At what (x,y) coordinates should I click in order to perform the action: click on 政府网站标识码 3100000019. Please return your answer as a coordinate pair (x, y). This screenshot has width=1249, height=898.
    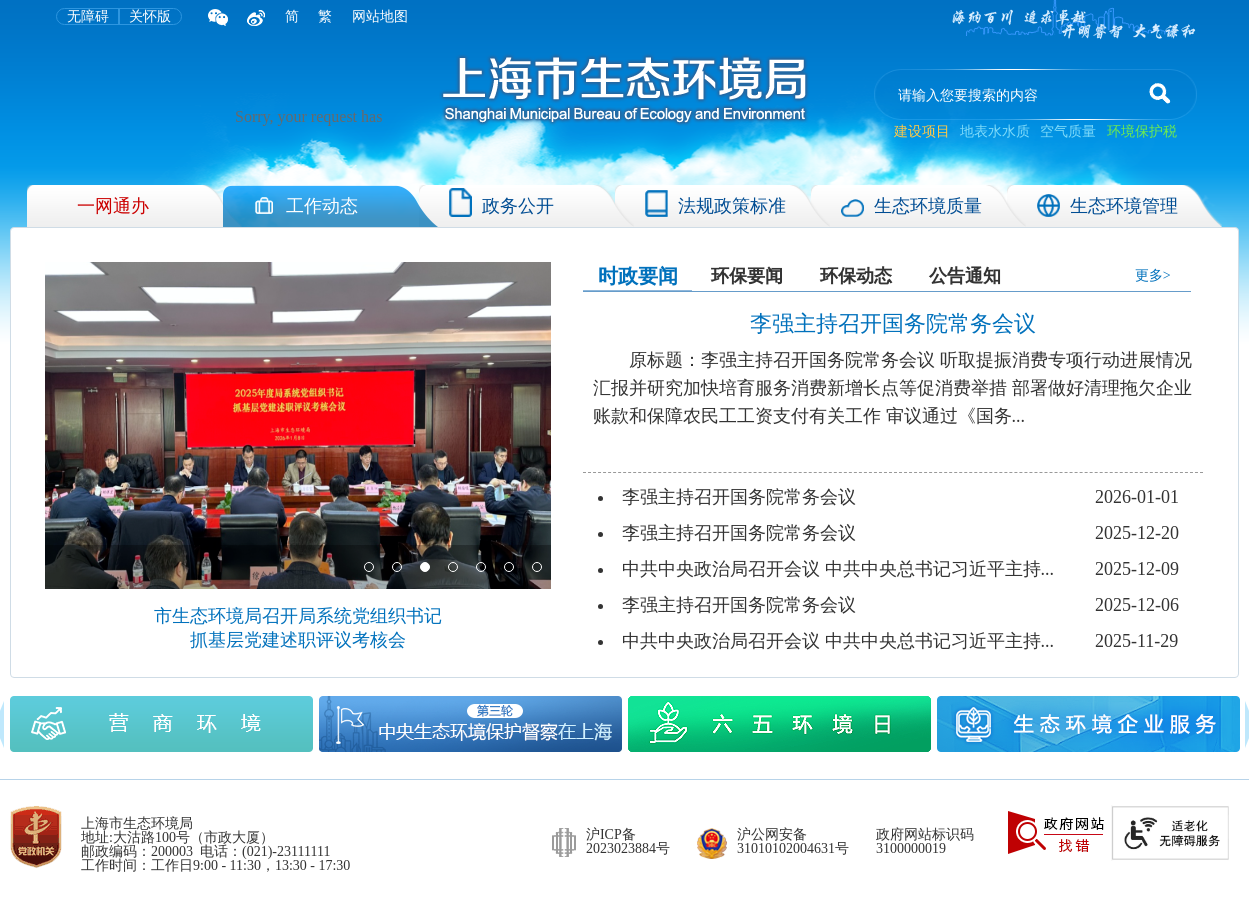
    Looking at the image, I should click on (925, 841).